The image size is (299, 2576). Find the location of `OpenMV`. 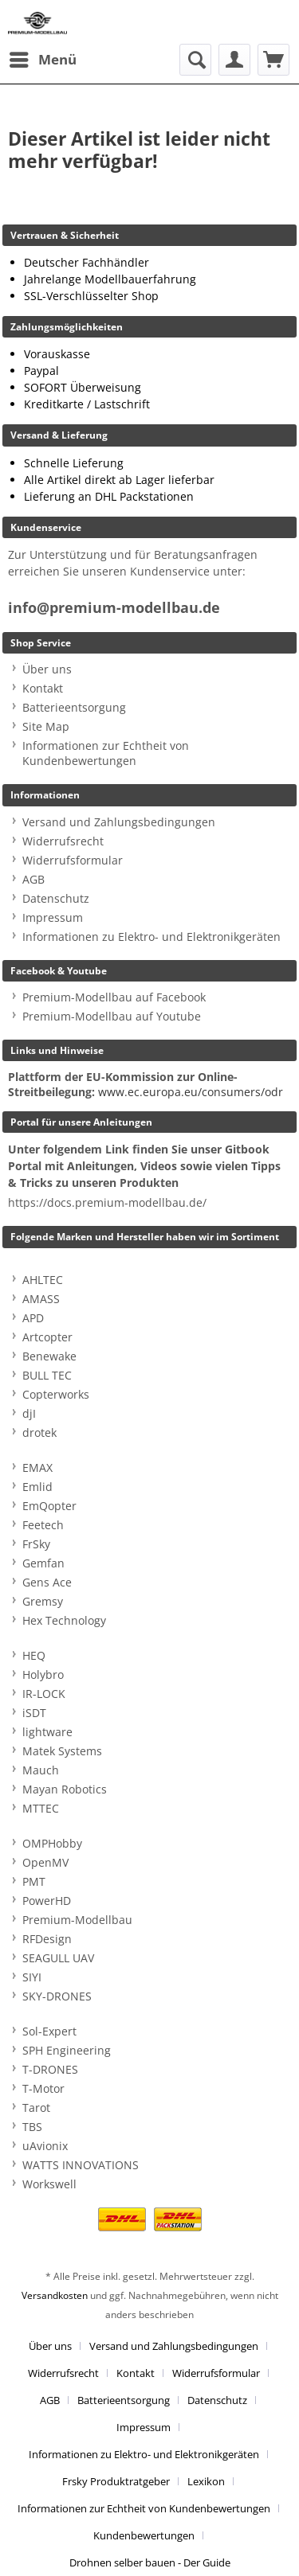

OpenMV is located at coordinates (45, 1862).